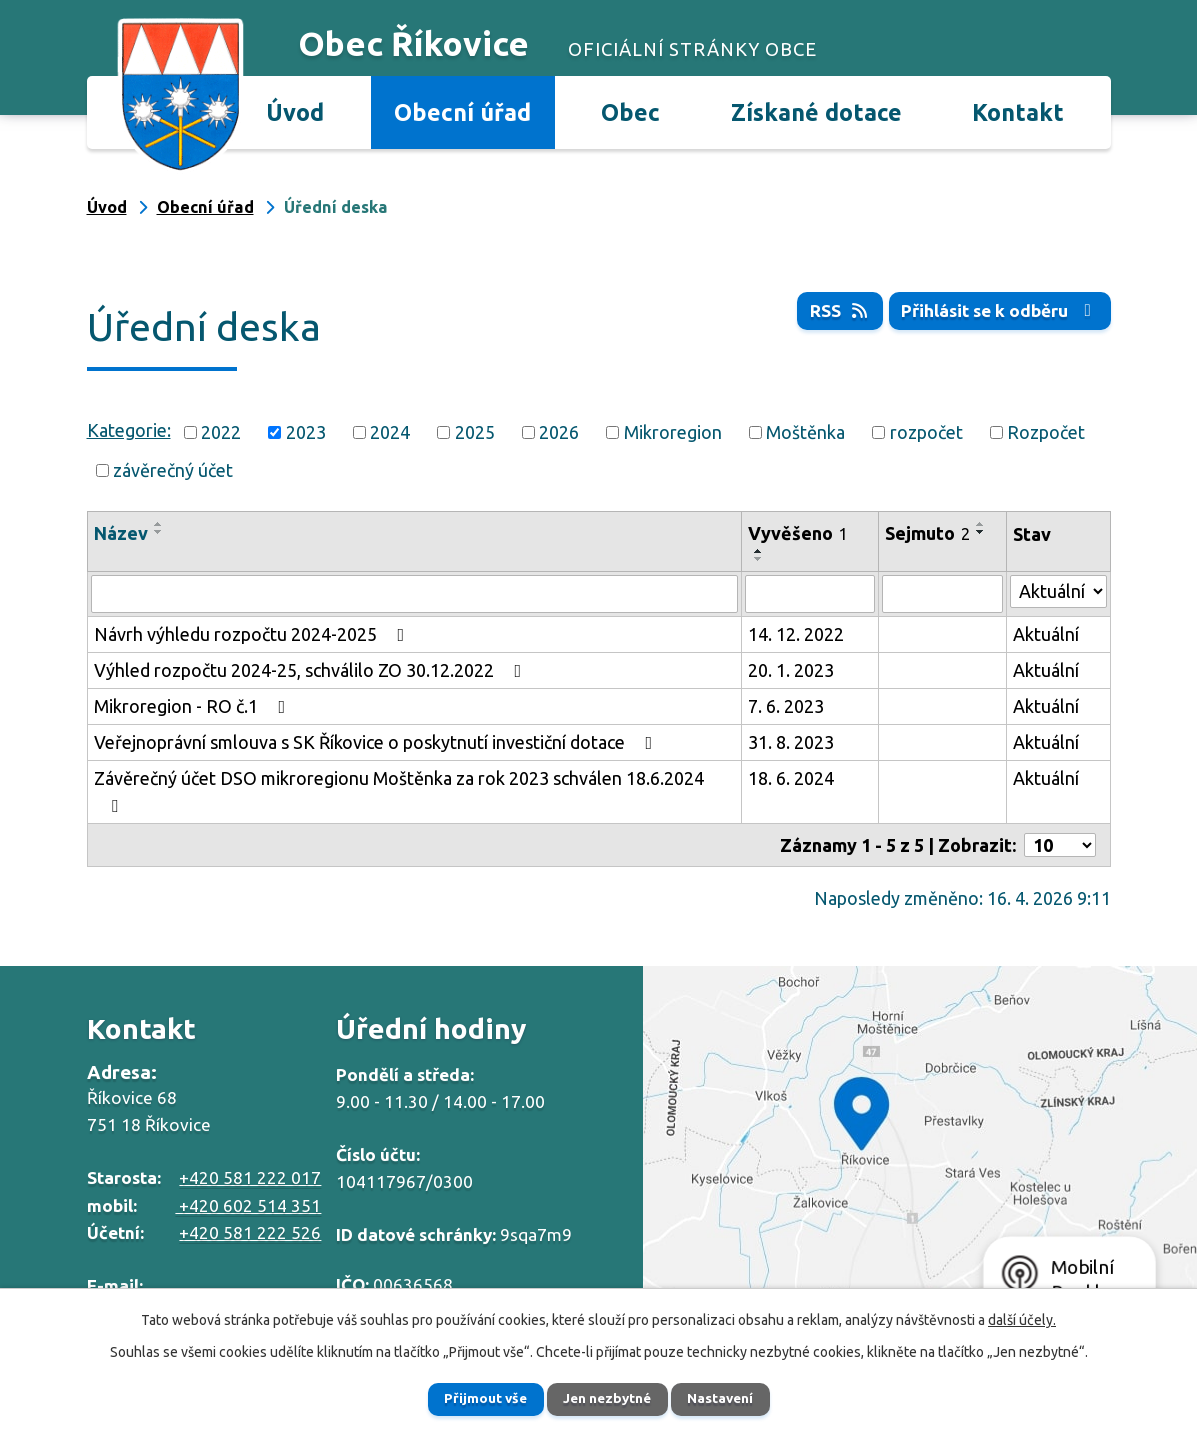 Image resolution: width=1197 pixels, height=1435 pixels. What do you see at coordinates (248, 1205) in the screenshot?
I see `+420 602 514 351` at bounding box center [248, 1205].